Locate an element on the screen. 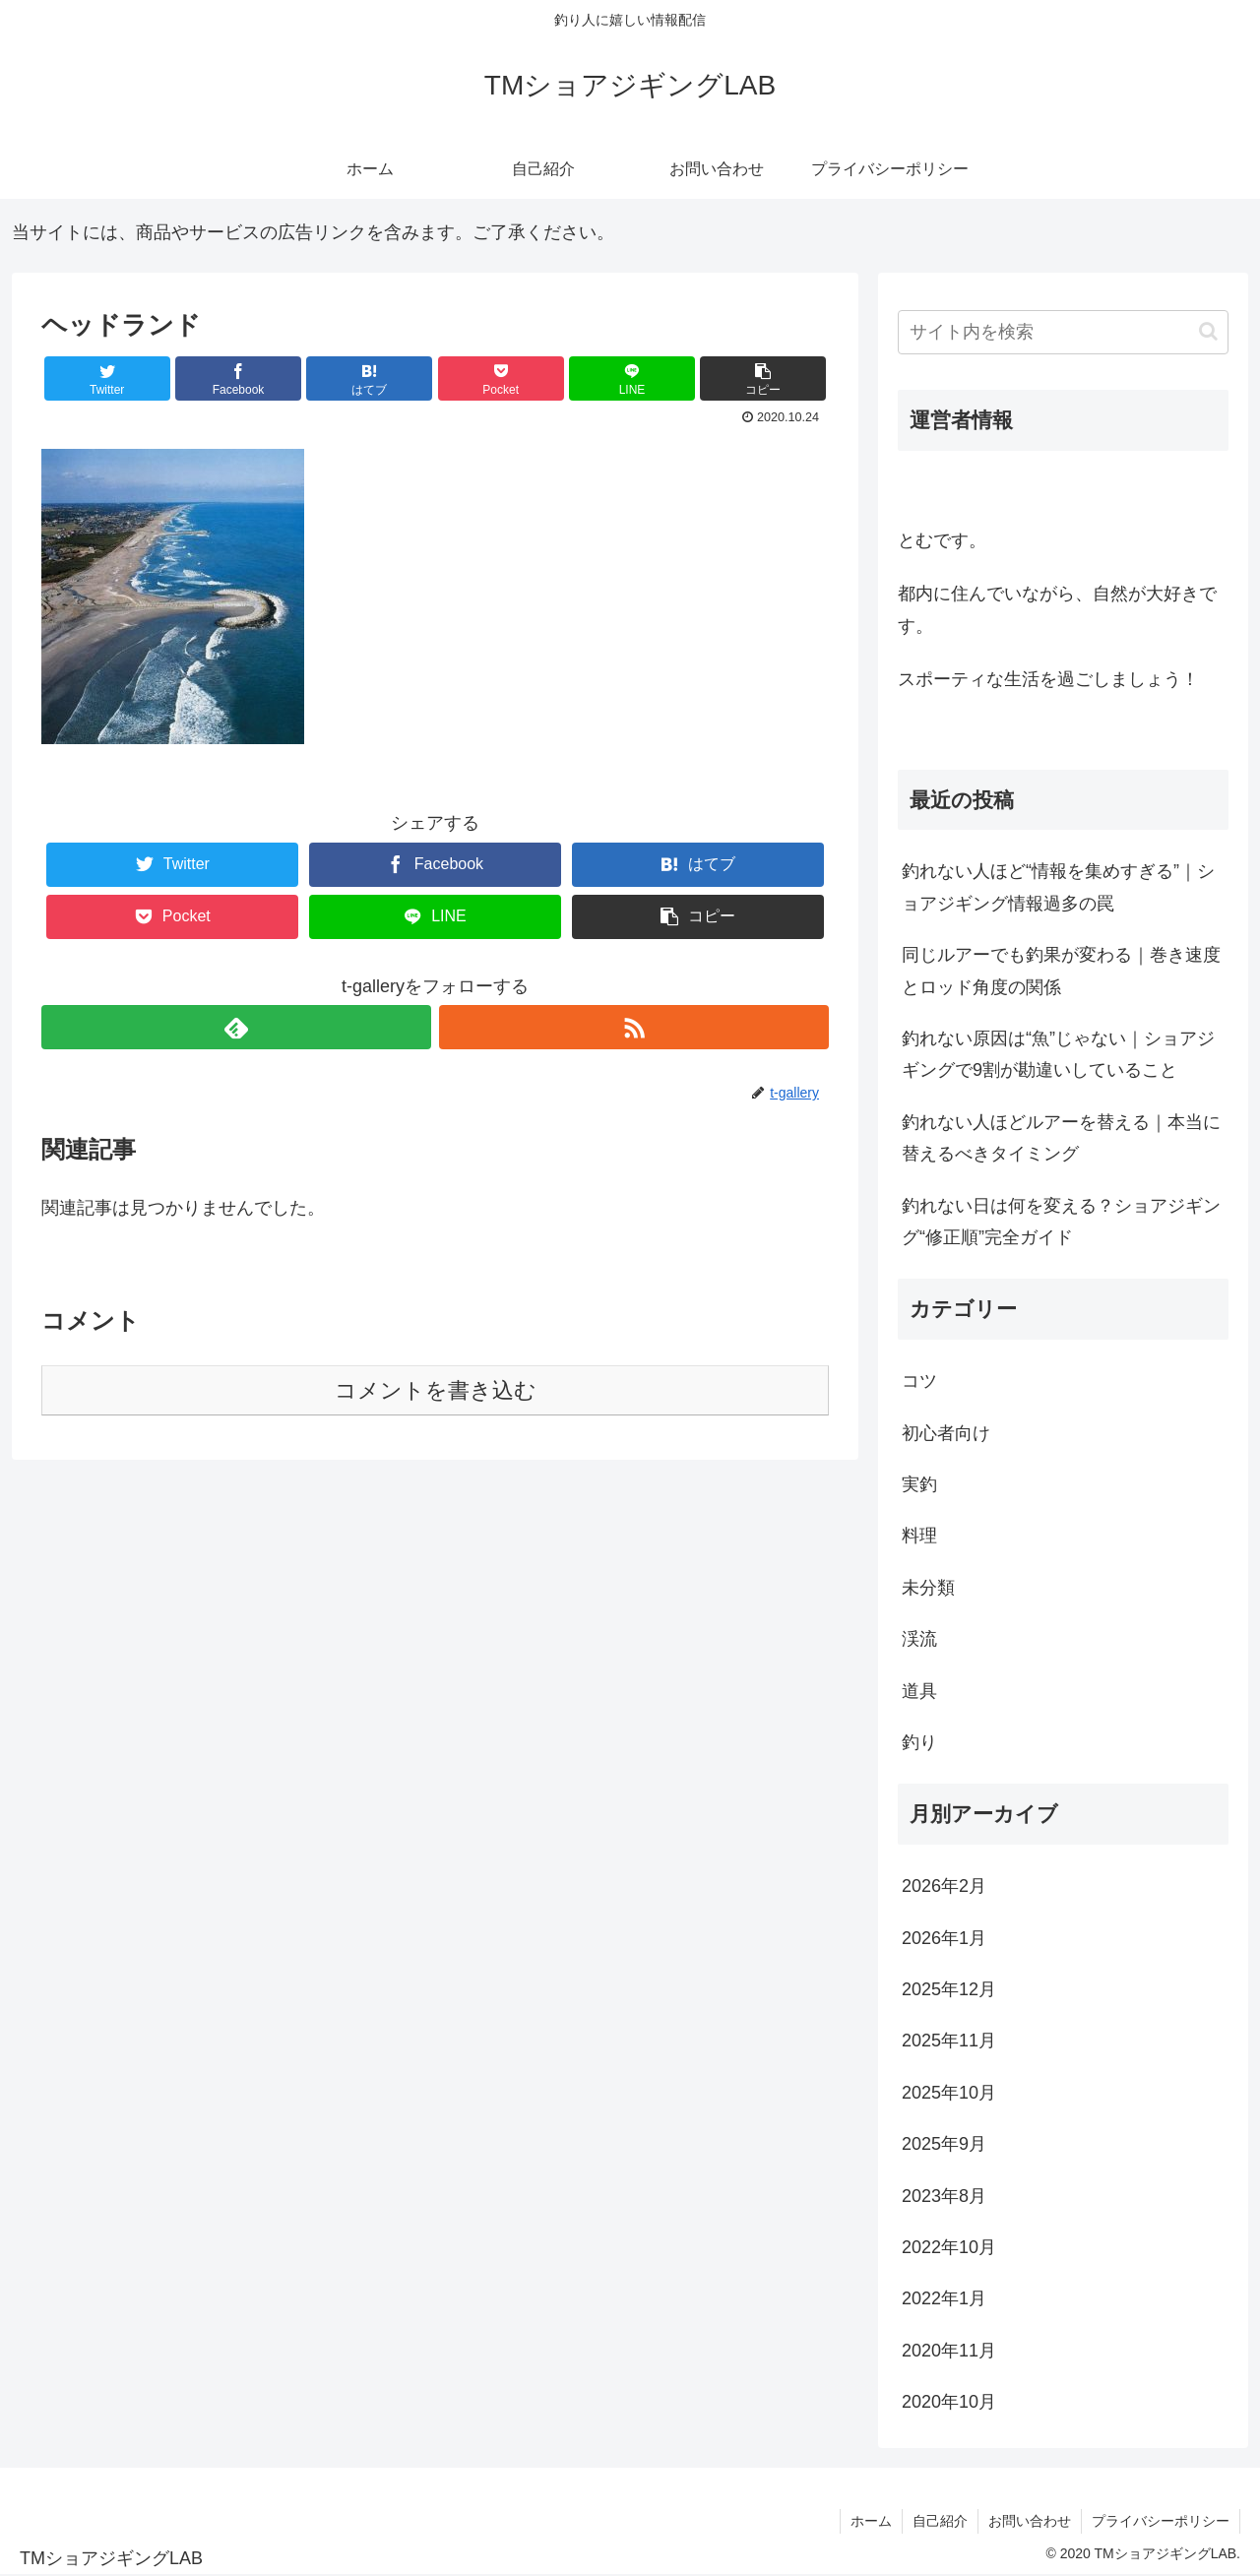 The height and width of the screenshot is (2576, 1260). 釣り is located at coordinates (919, 1742).